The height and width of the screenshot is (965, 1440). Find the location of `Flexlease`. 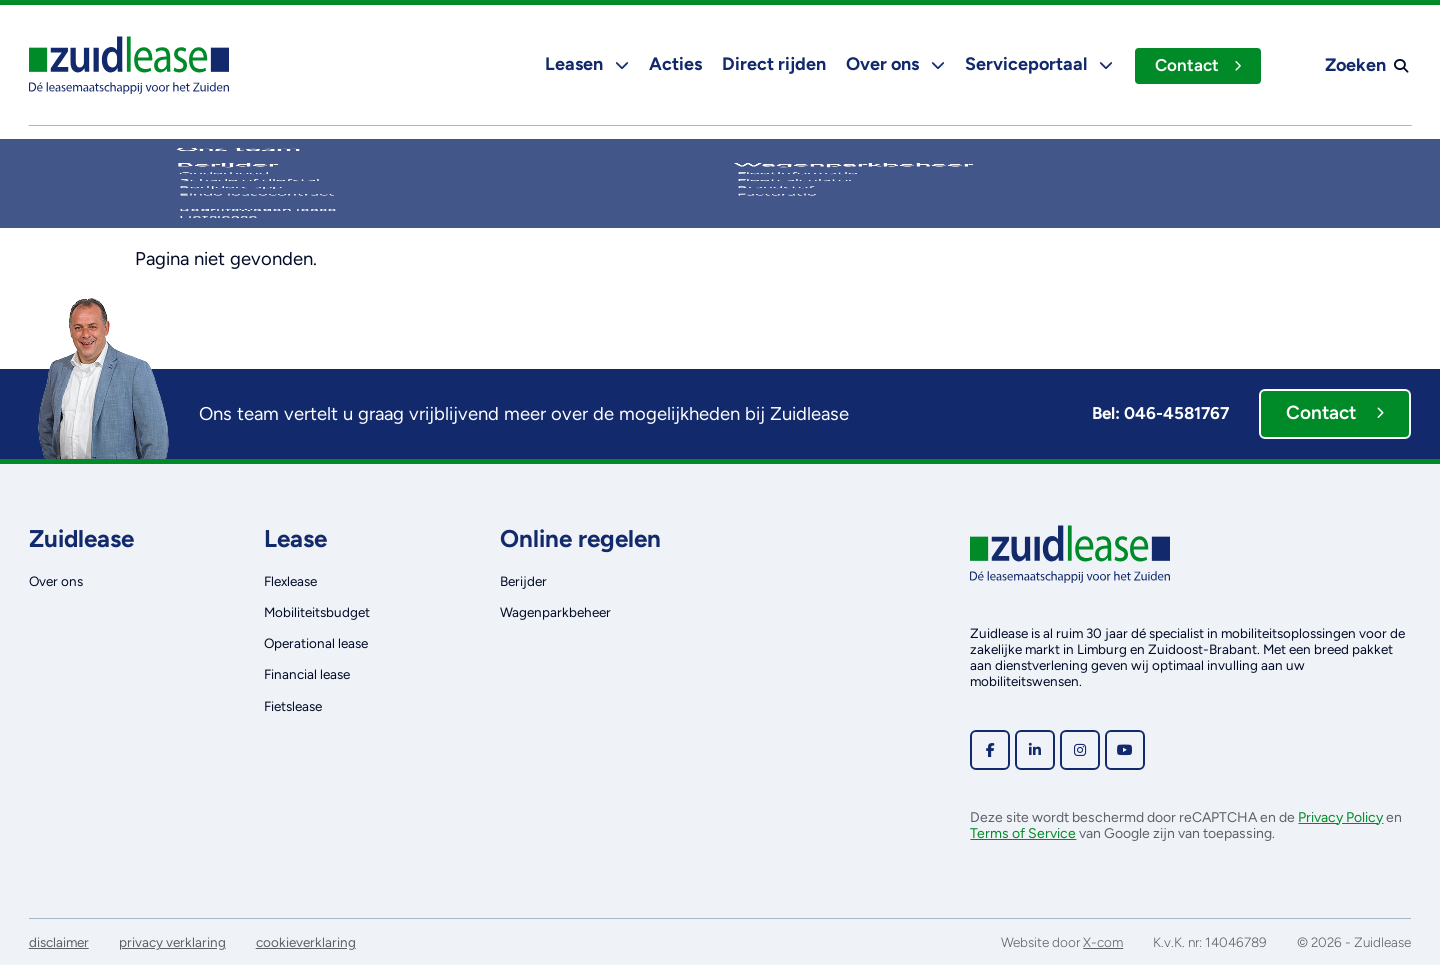

Flexlease is located at coordinates (290, 581).